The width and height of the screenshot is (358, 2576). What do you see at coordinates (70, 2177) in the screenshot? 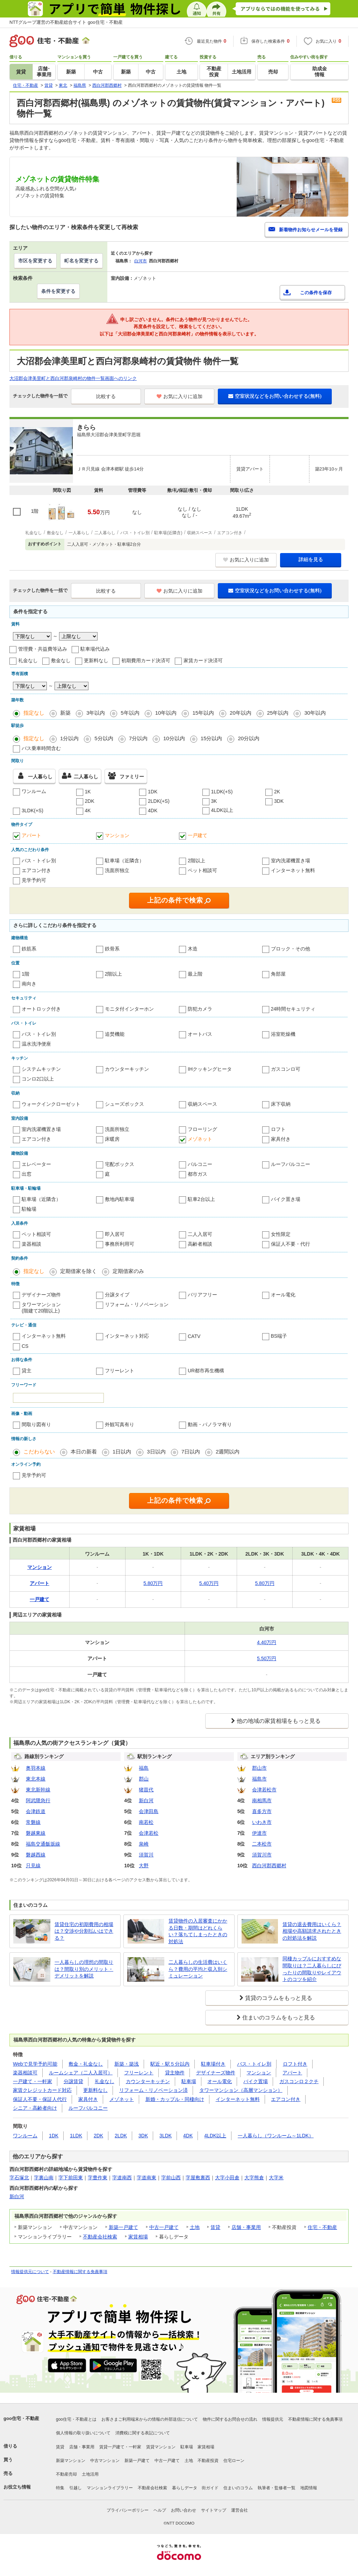
I see `字下前田東` at bounding box center [70, 2177].